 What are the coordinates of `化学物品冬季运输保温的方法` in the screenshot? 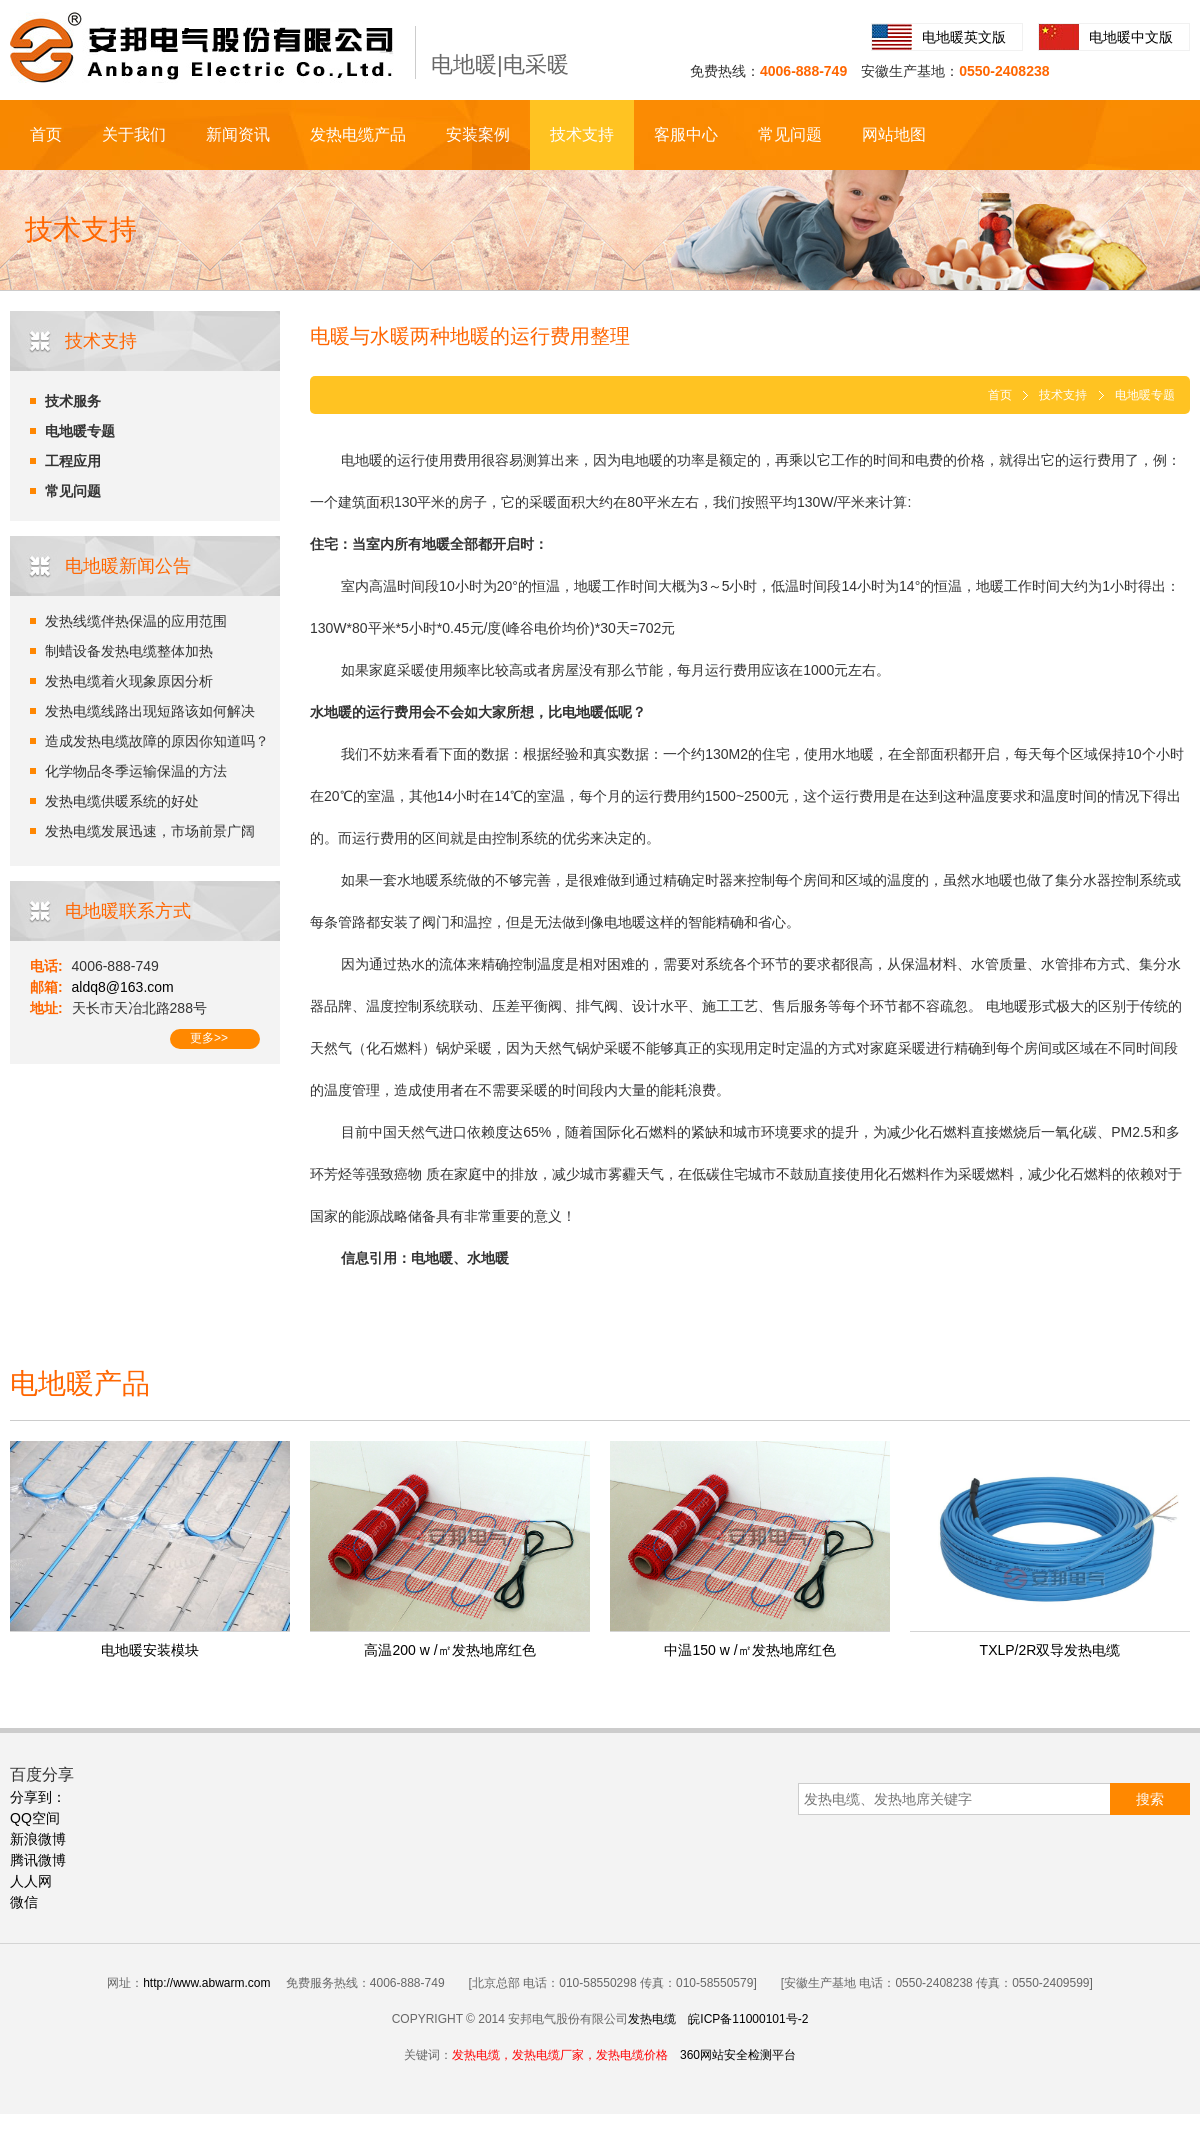 It's located at (136, 771).